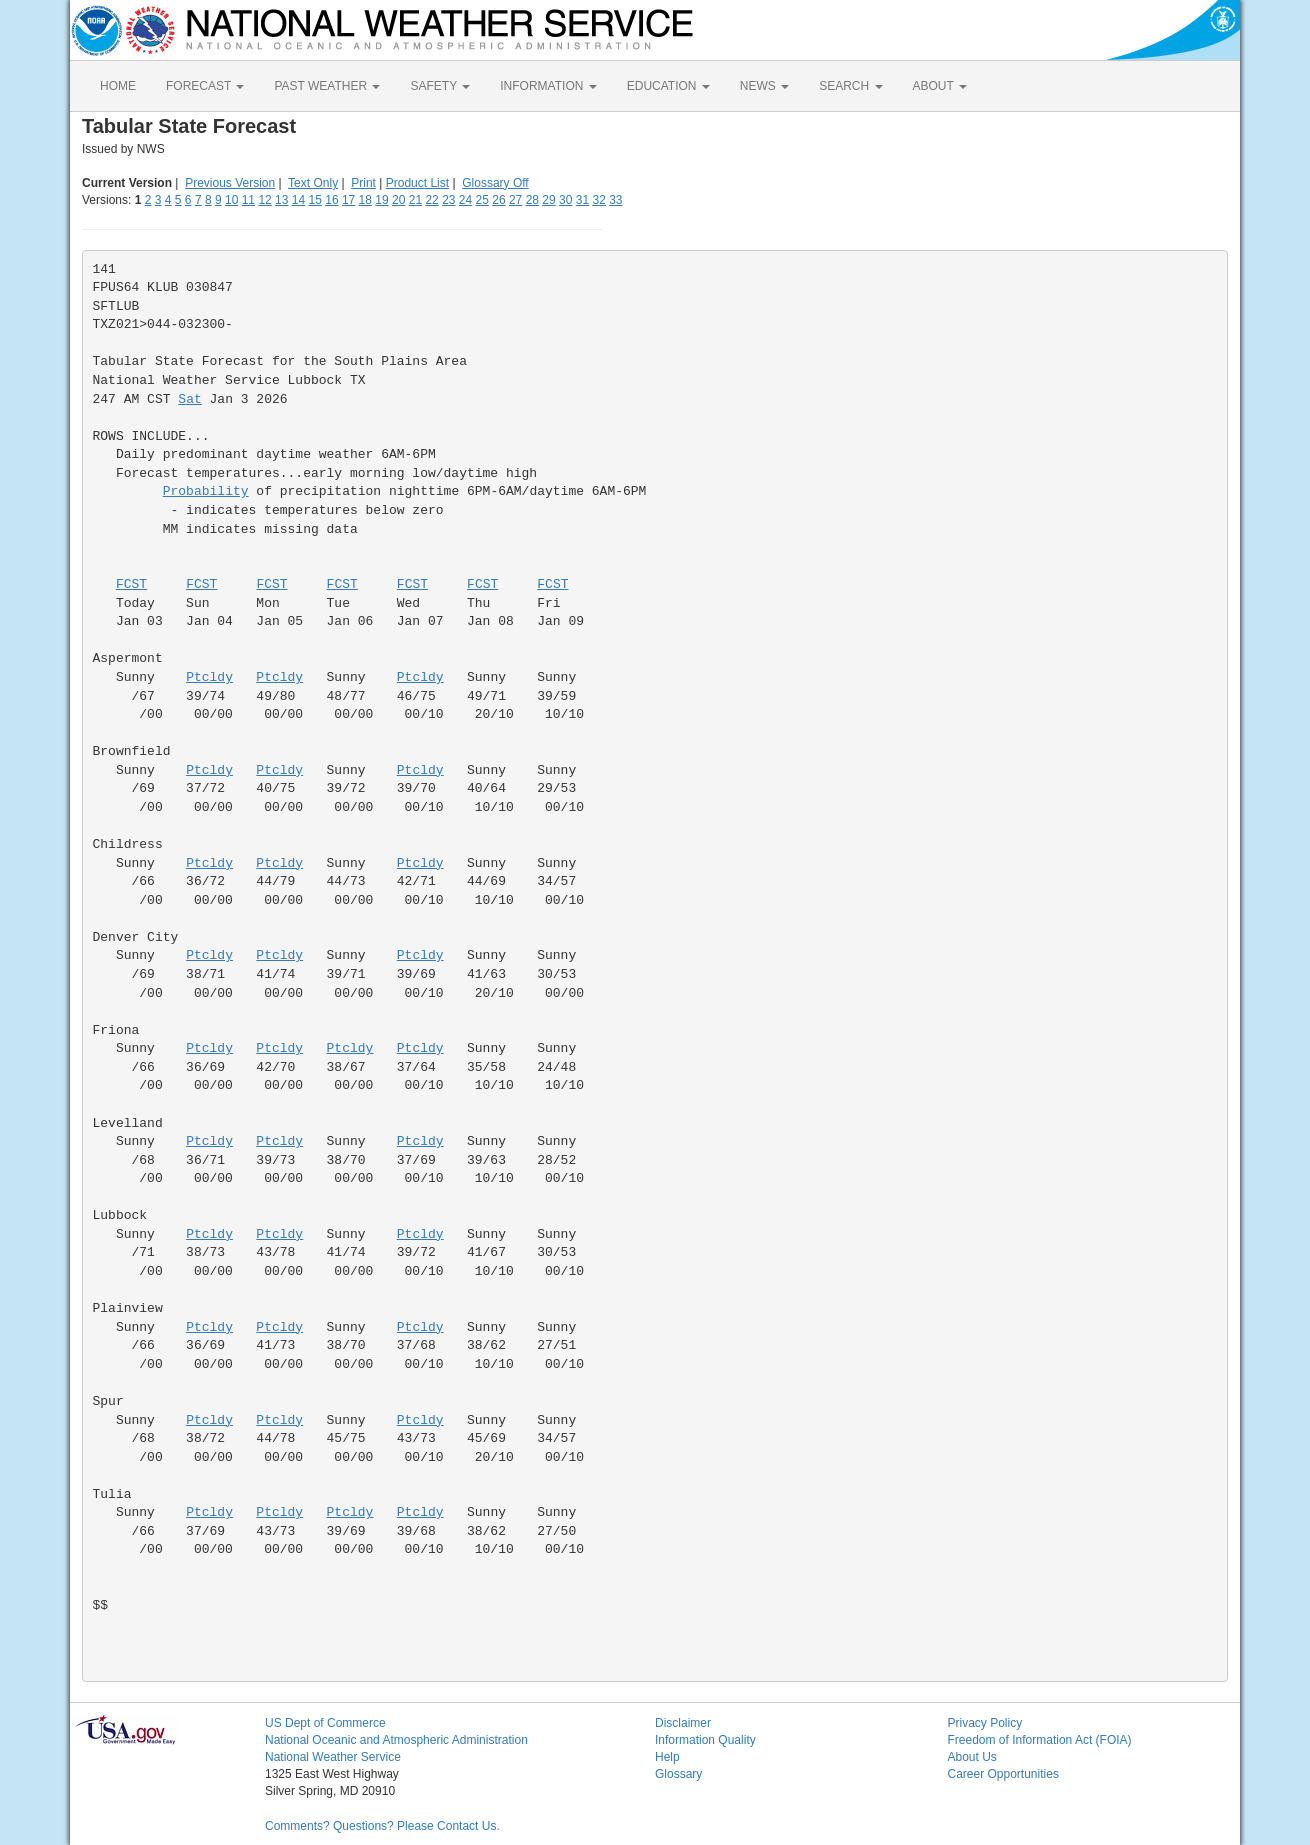 This screenshot has width=1310, height=1845. Describe the element at coordinates (972, 1757) in the screenshot. I see `About Us` at that location.